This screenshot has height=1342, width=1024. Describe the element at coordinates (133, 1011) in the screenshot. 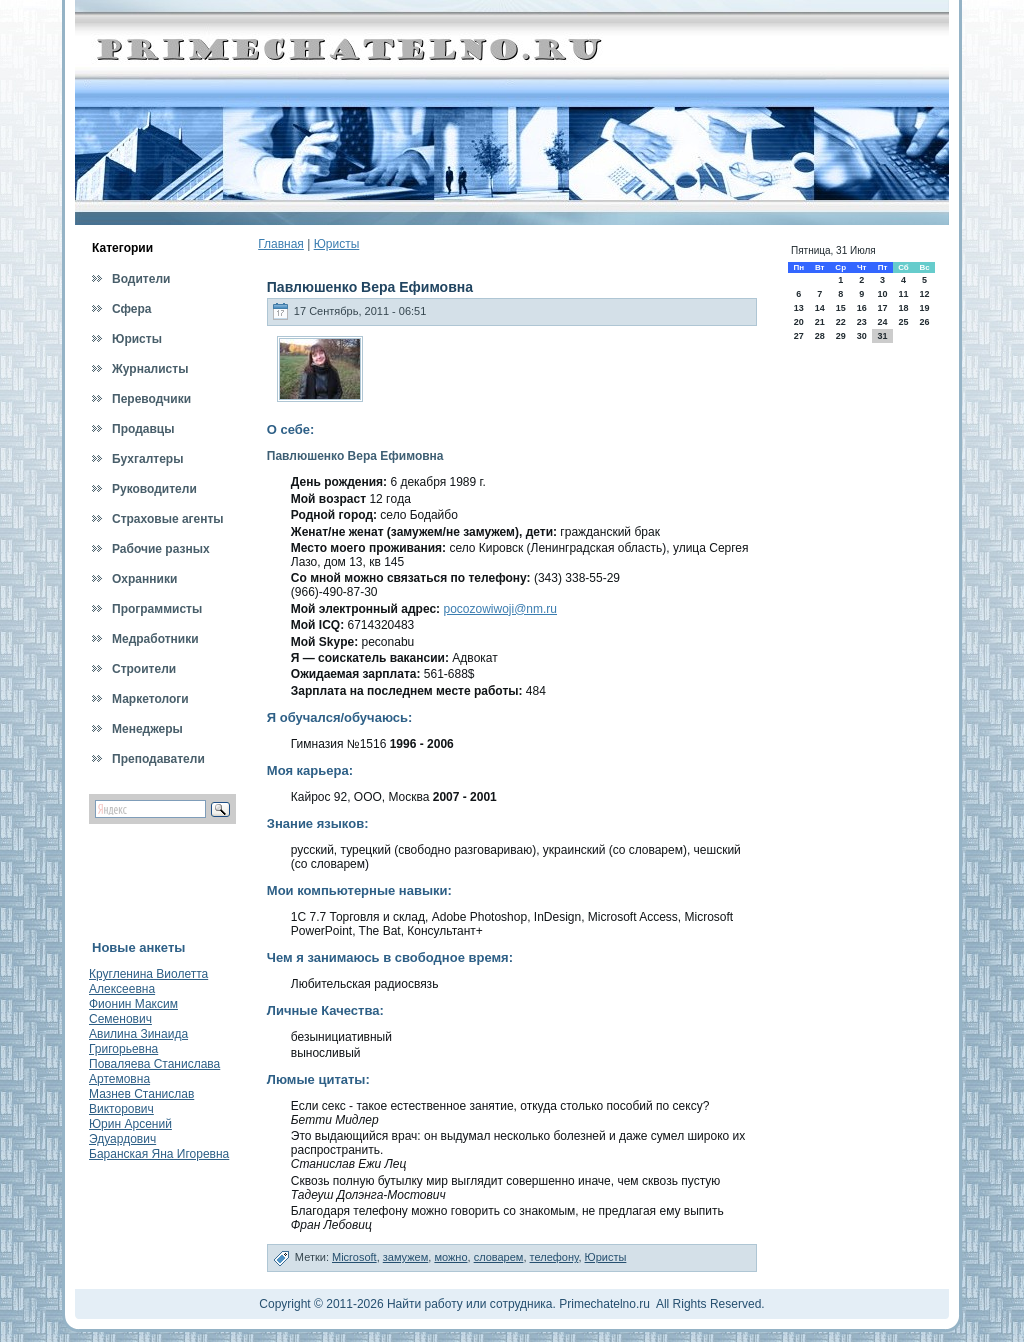

I see `Фионин Максим Семенович` at that location.